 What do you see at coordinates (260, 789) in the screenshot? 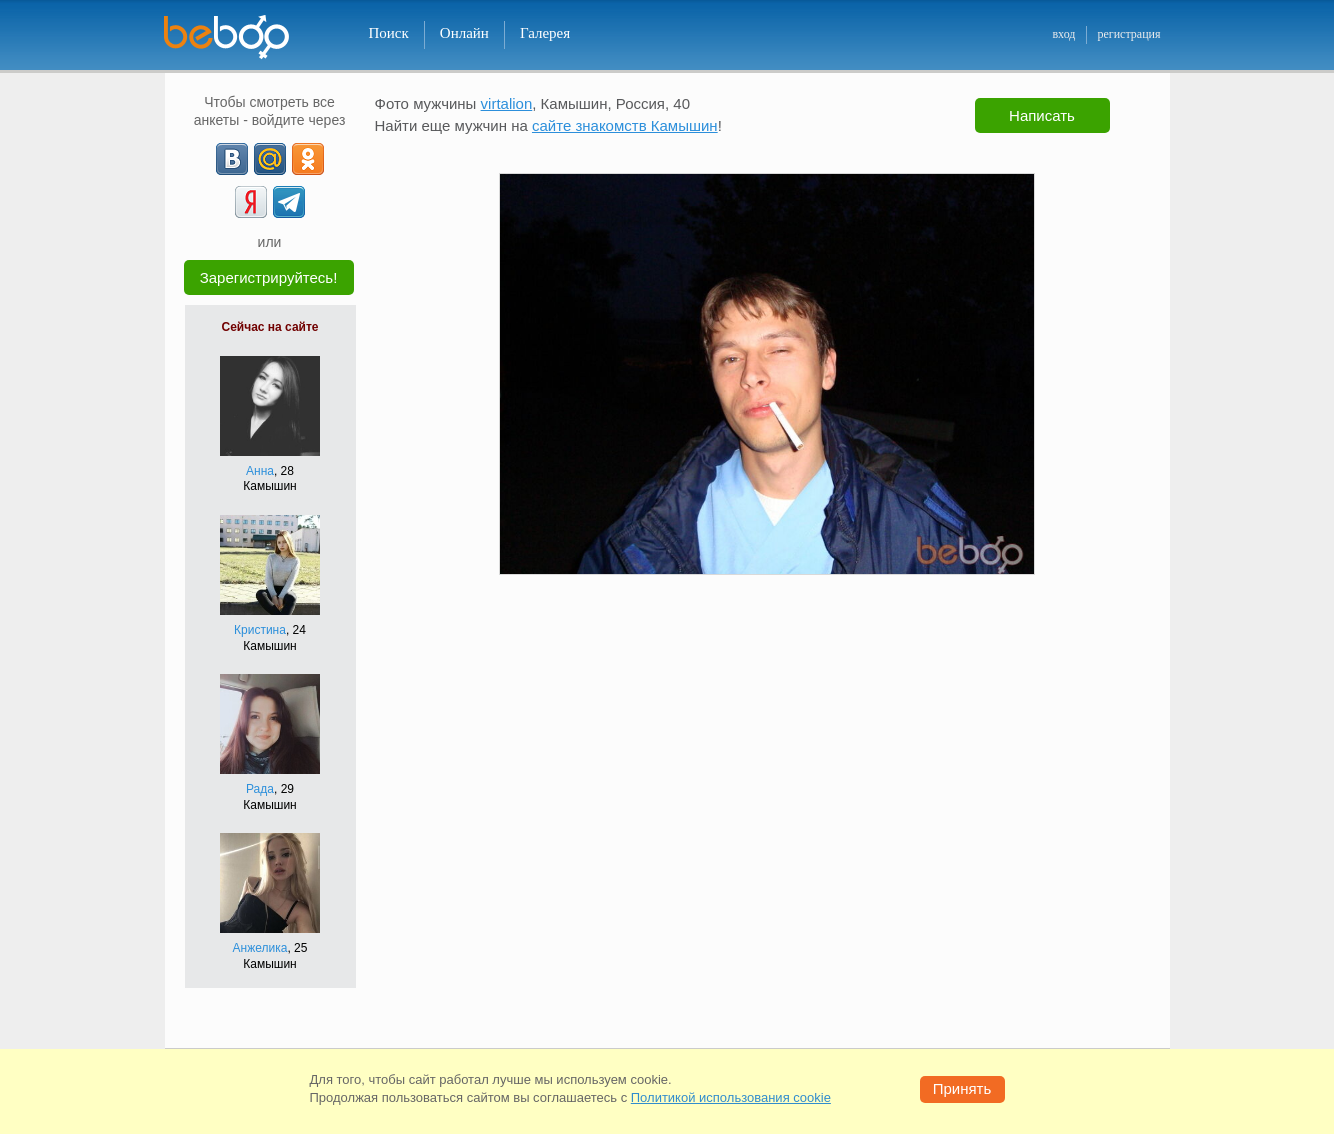
I see `Рада` at bounding box center [260, 789].